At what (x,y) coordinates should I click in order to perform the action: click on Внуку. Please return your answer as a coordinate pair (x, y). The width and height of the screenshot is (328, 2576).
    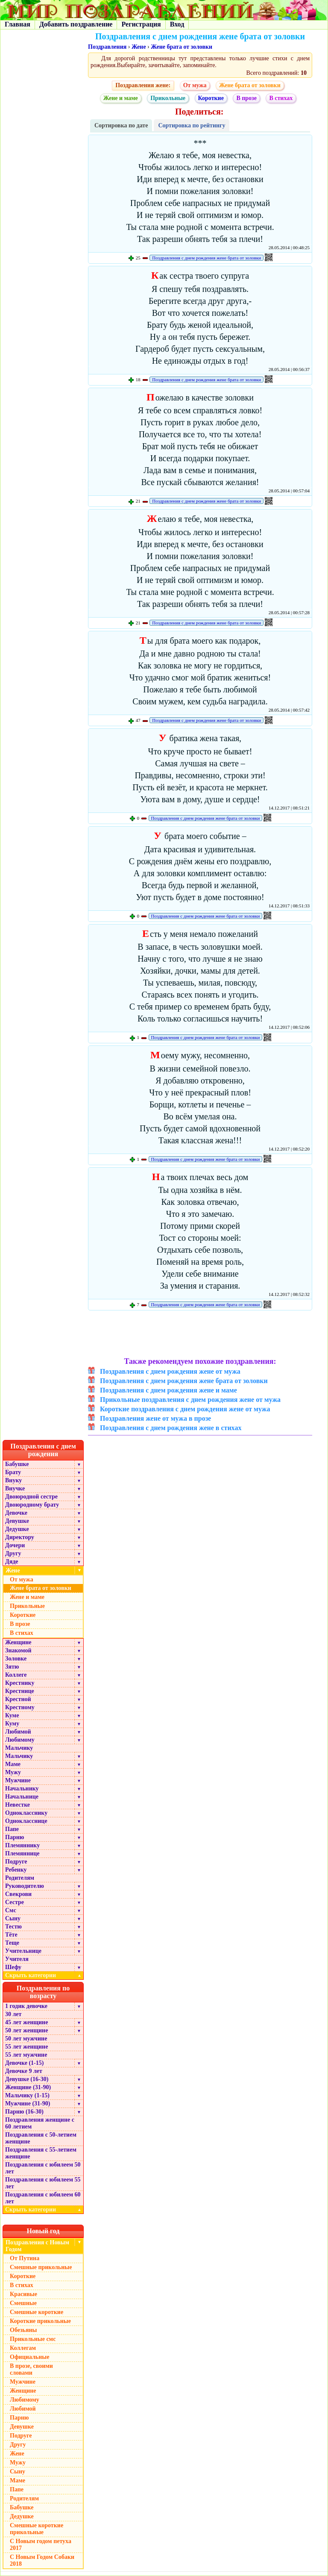
    Looking at the image, I should click on (13, 1480).